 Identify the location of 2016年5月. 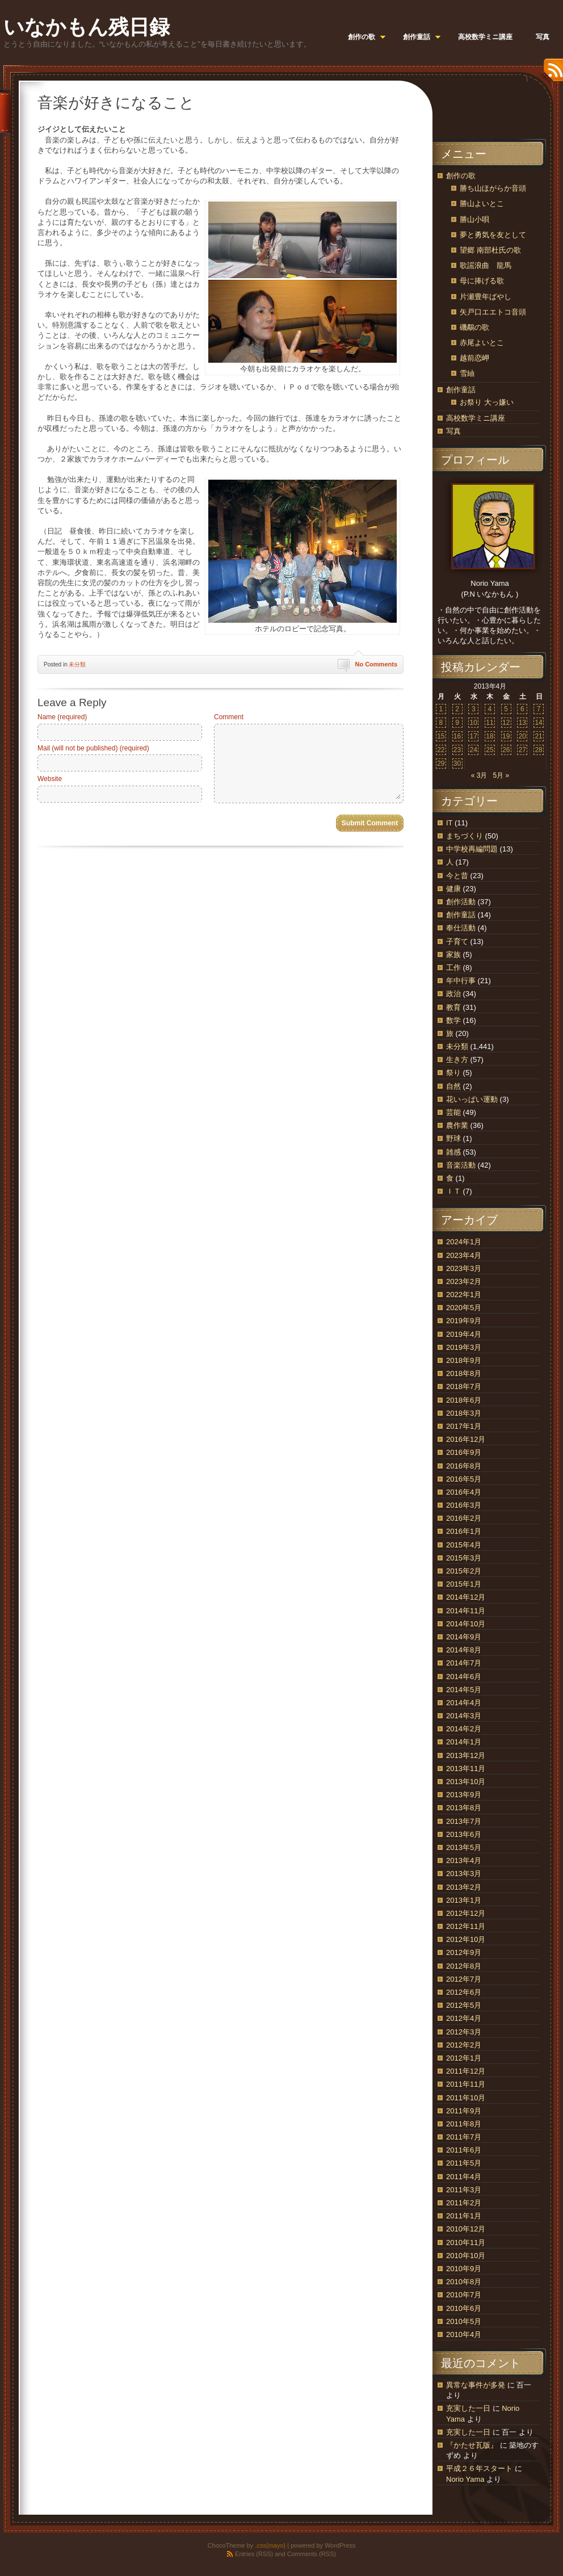
(463, 1479).